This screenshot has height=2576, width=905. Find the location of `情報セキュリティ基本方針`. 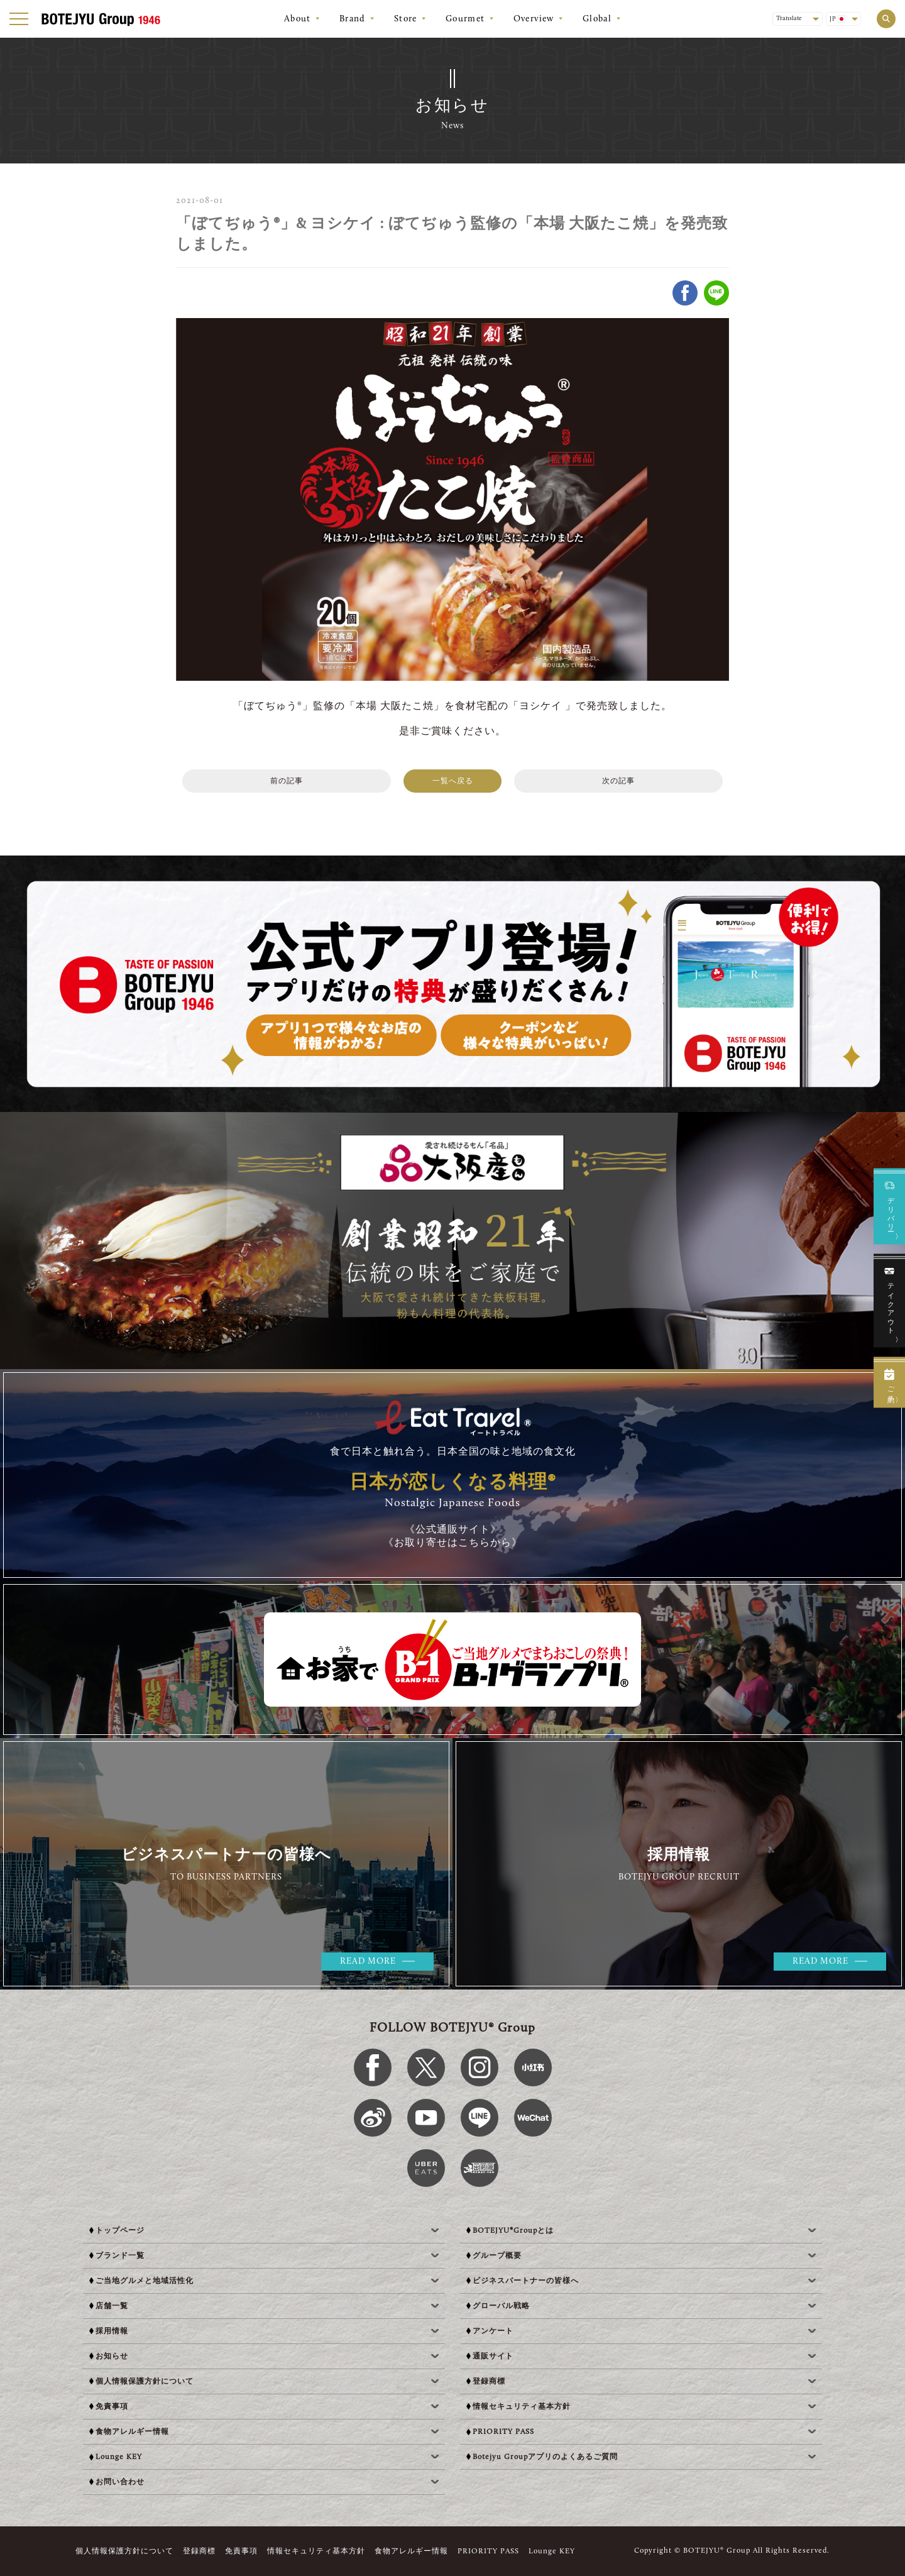

情報セキュリティ基本方針 is located at coordinates (316, 2551).